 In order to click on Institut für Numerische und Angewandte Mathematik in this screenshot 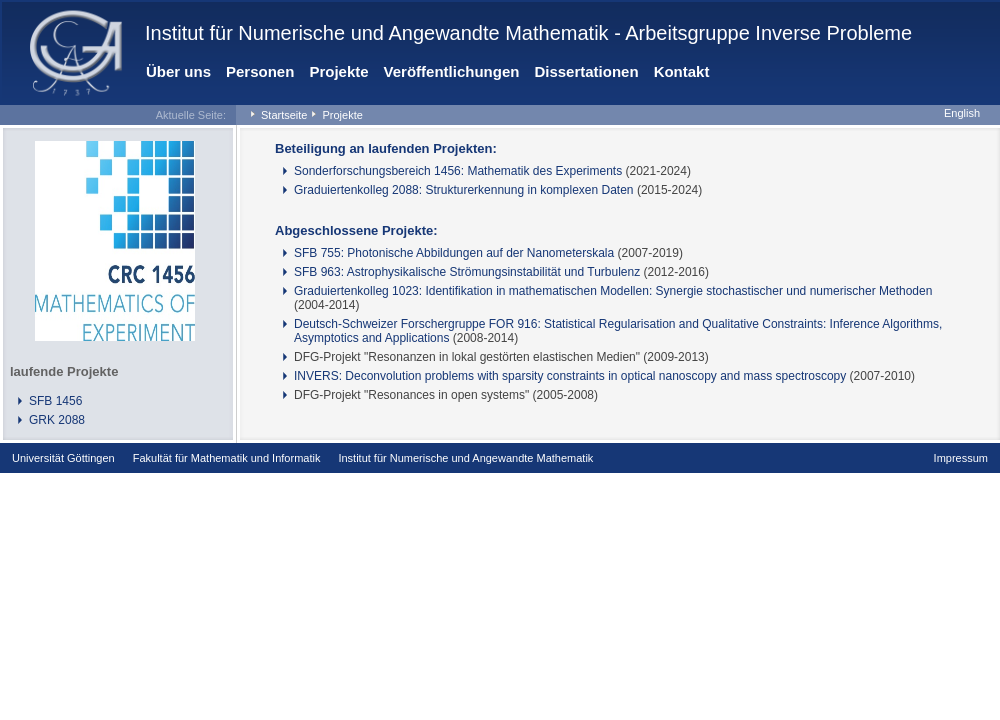, I will do `click(465, 458)`.